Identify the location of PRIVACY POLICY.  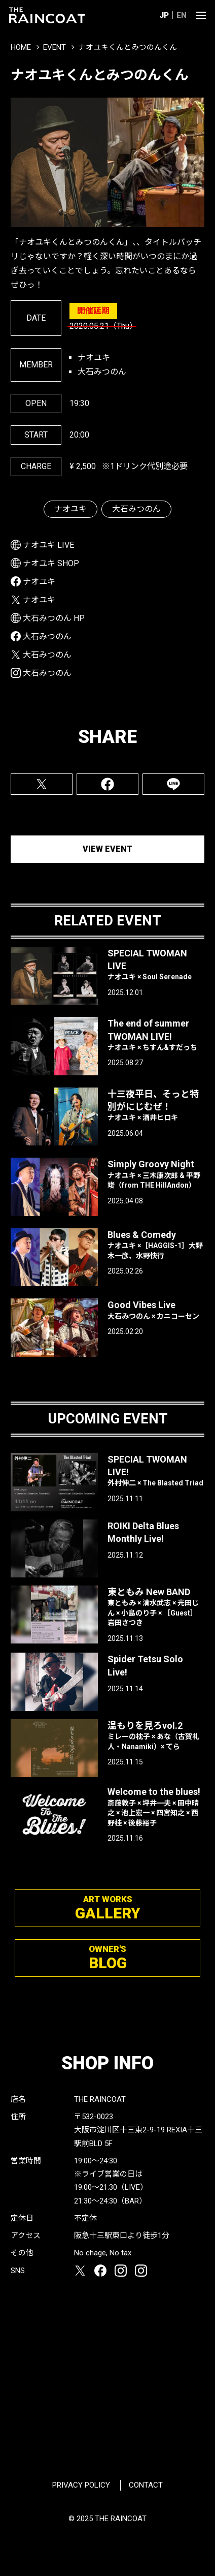
(81, 2485).